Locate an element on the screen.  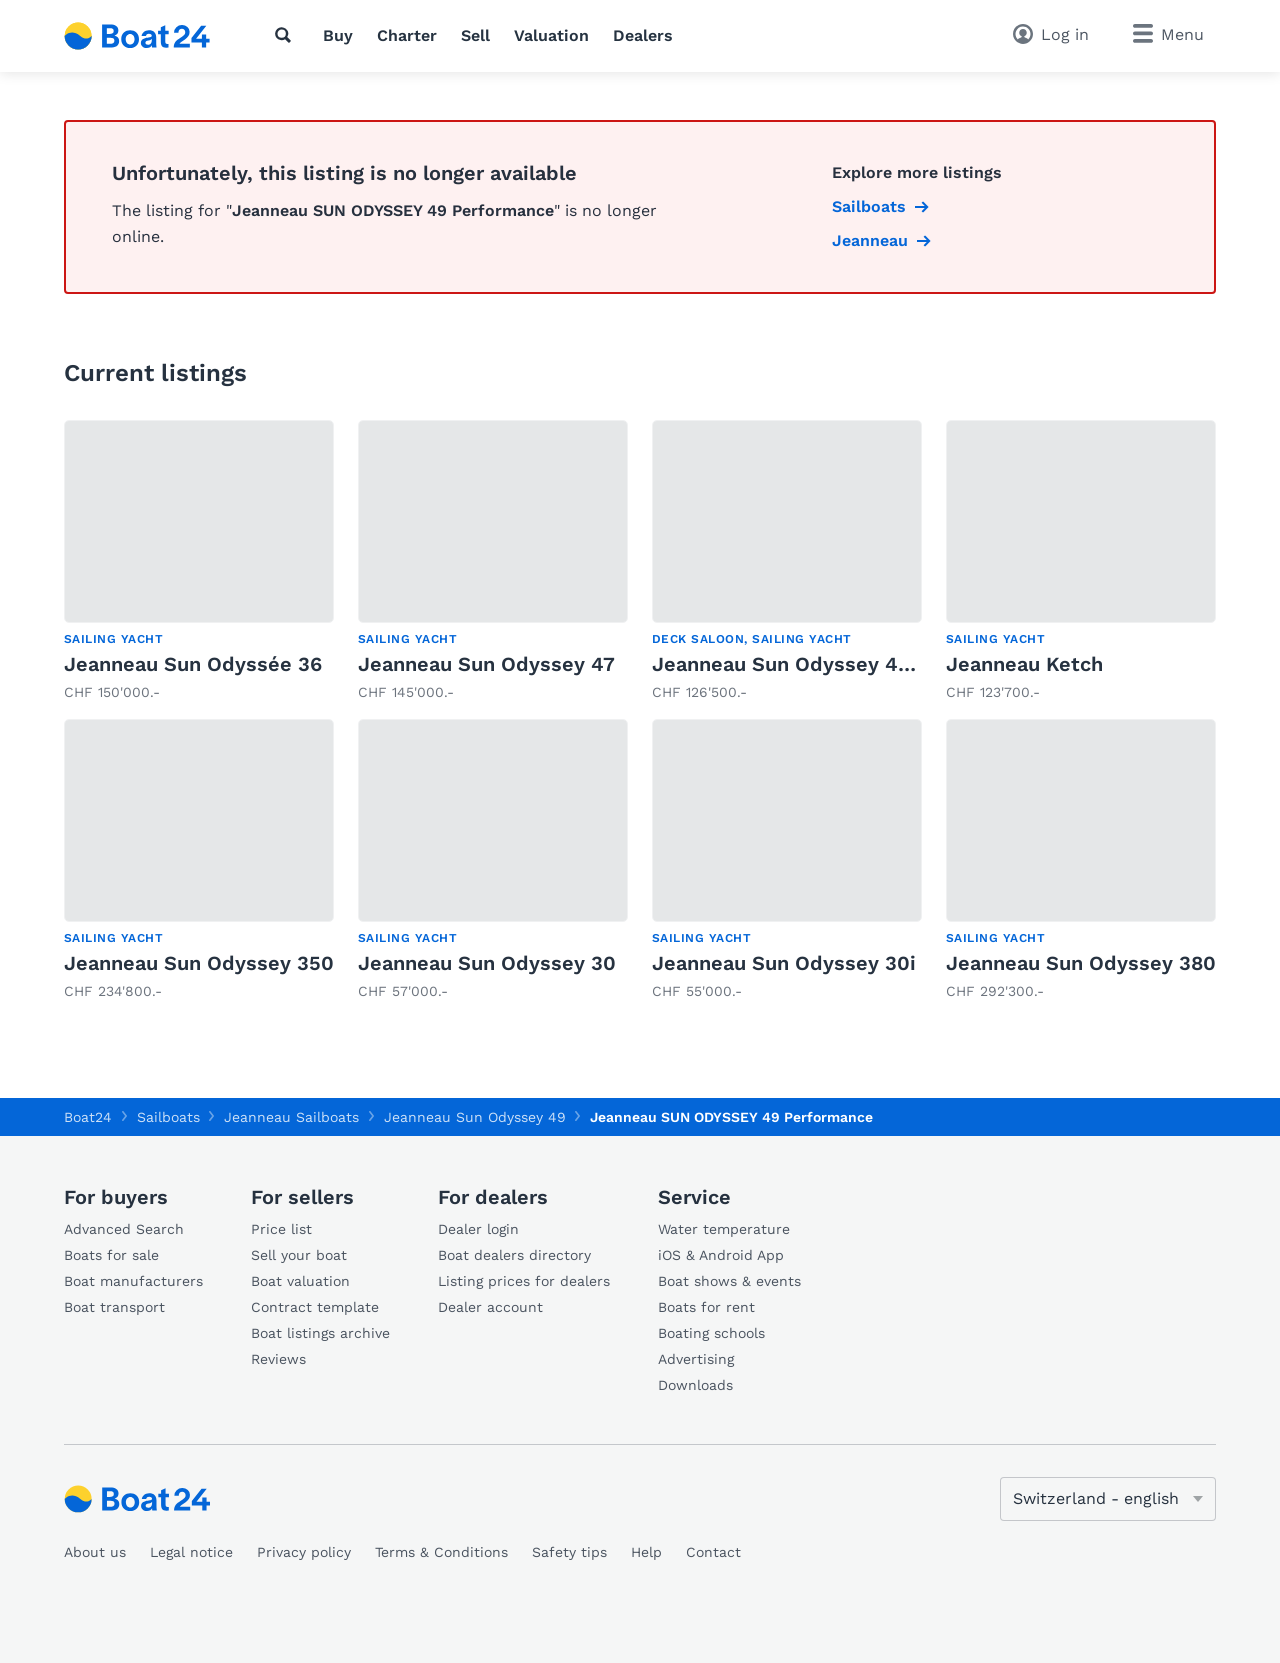
Charter is located at coordinates (407, 35).